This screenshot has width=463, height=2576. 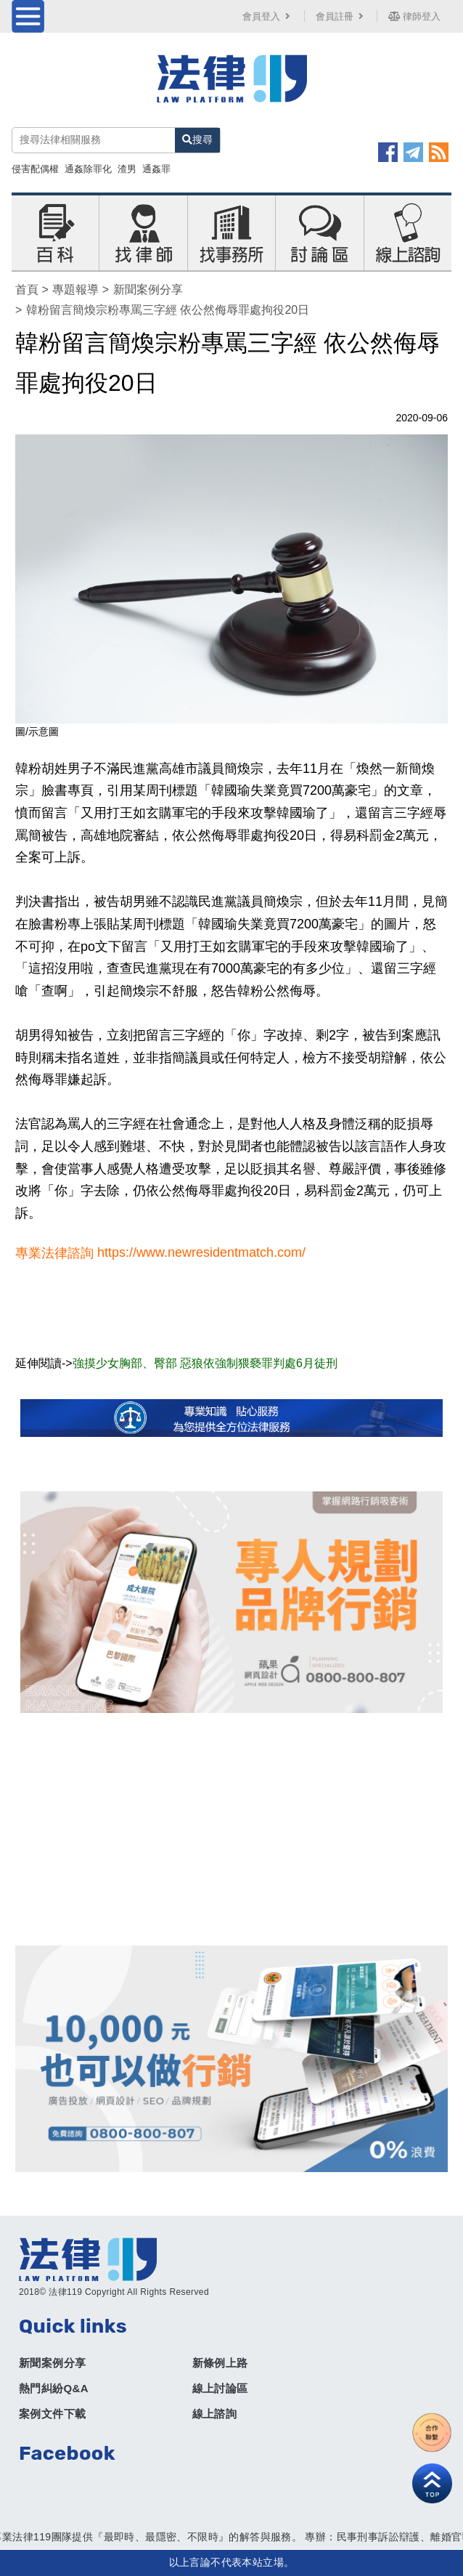 What do you see at coordinates (88, 168) in the screenshot?
I see `通姦除罪化` at bounding box center [88, 168].